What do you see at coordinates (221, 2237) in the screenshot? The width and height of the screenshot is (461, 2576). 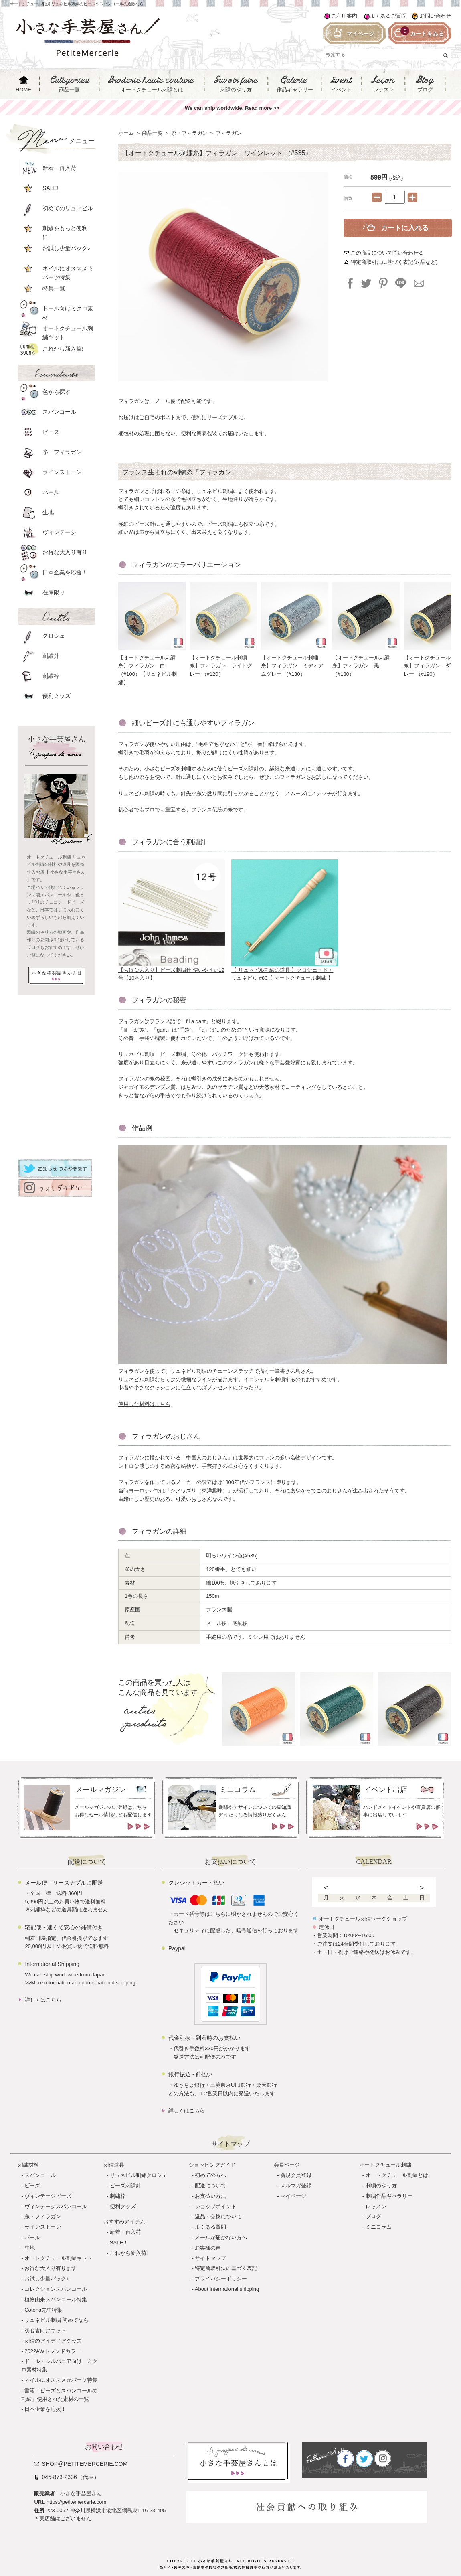 I see `メールが届かない方へ` at bounding box center [221, 2237].